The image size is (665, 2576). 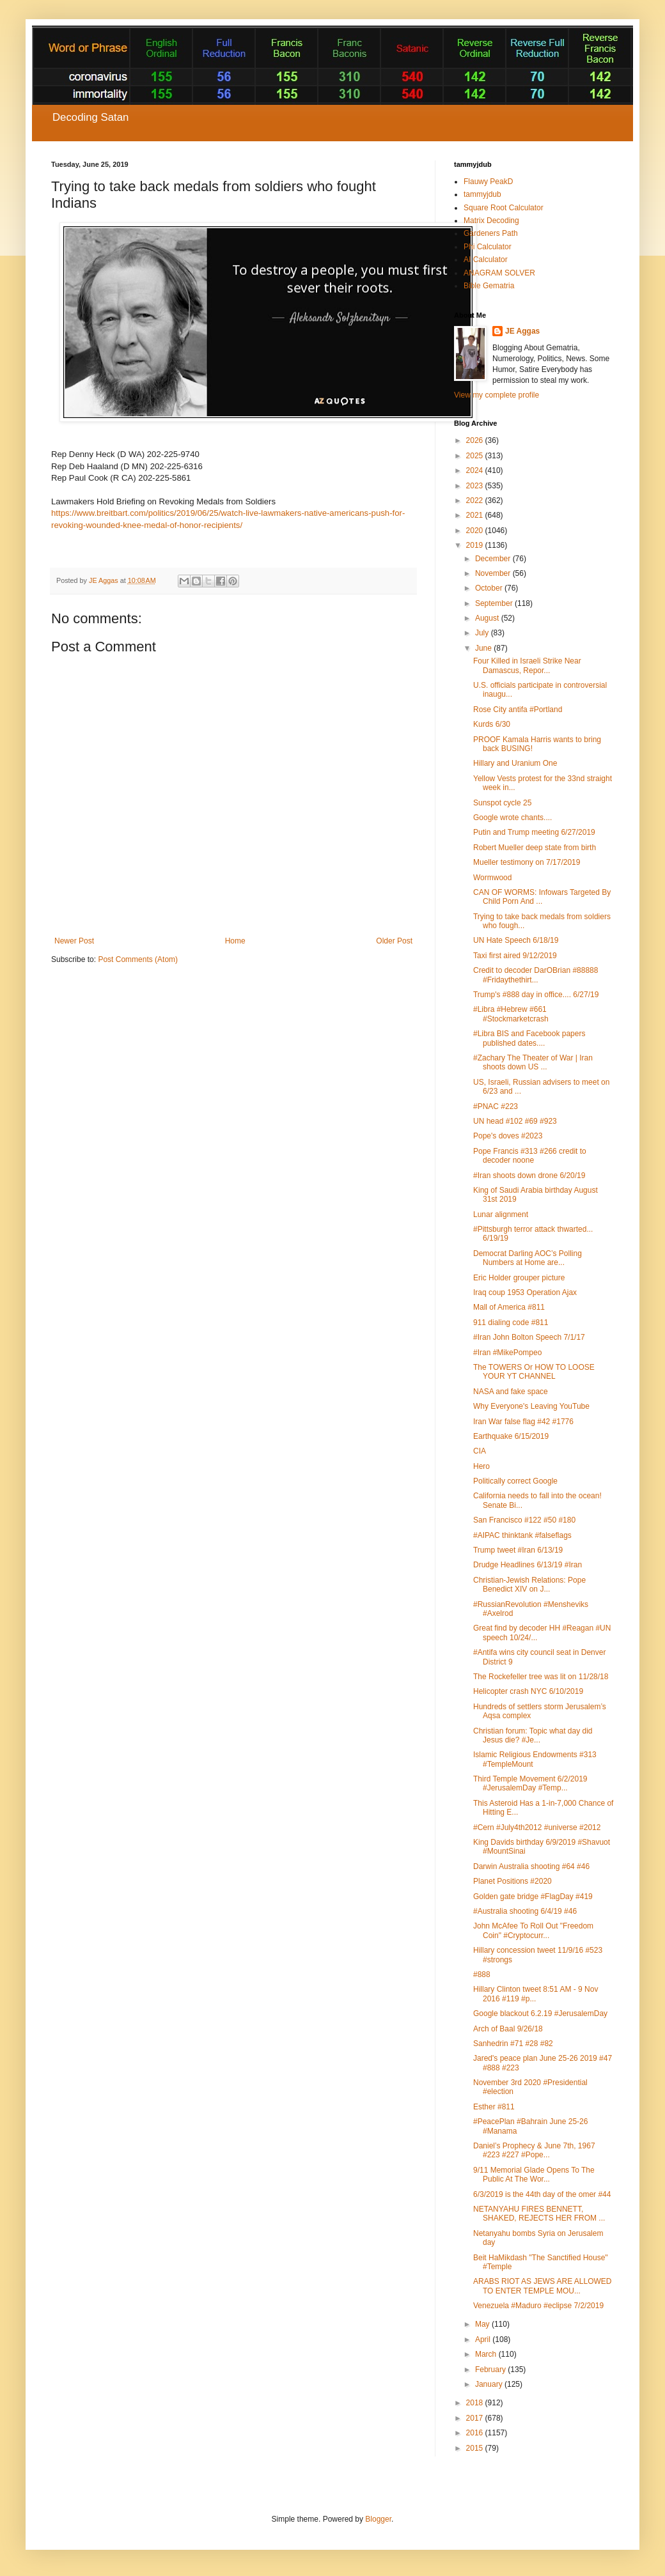 What do you see at coordinates (525, 1292) in the screenshot?
I see `Iraq coup 1953 Operation Ajax` at bounding box center [525, 1292].